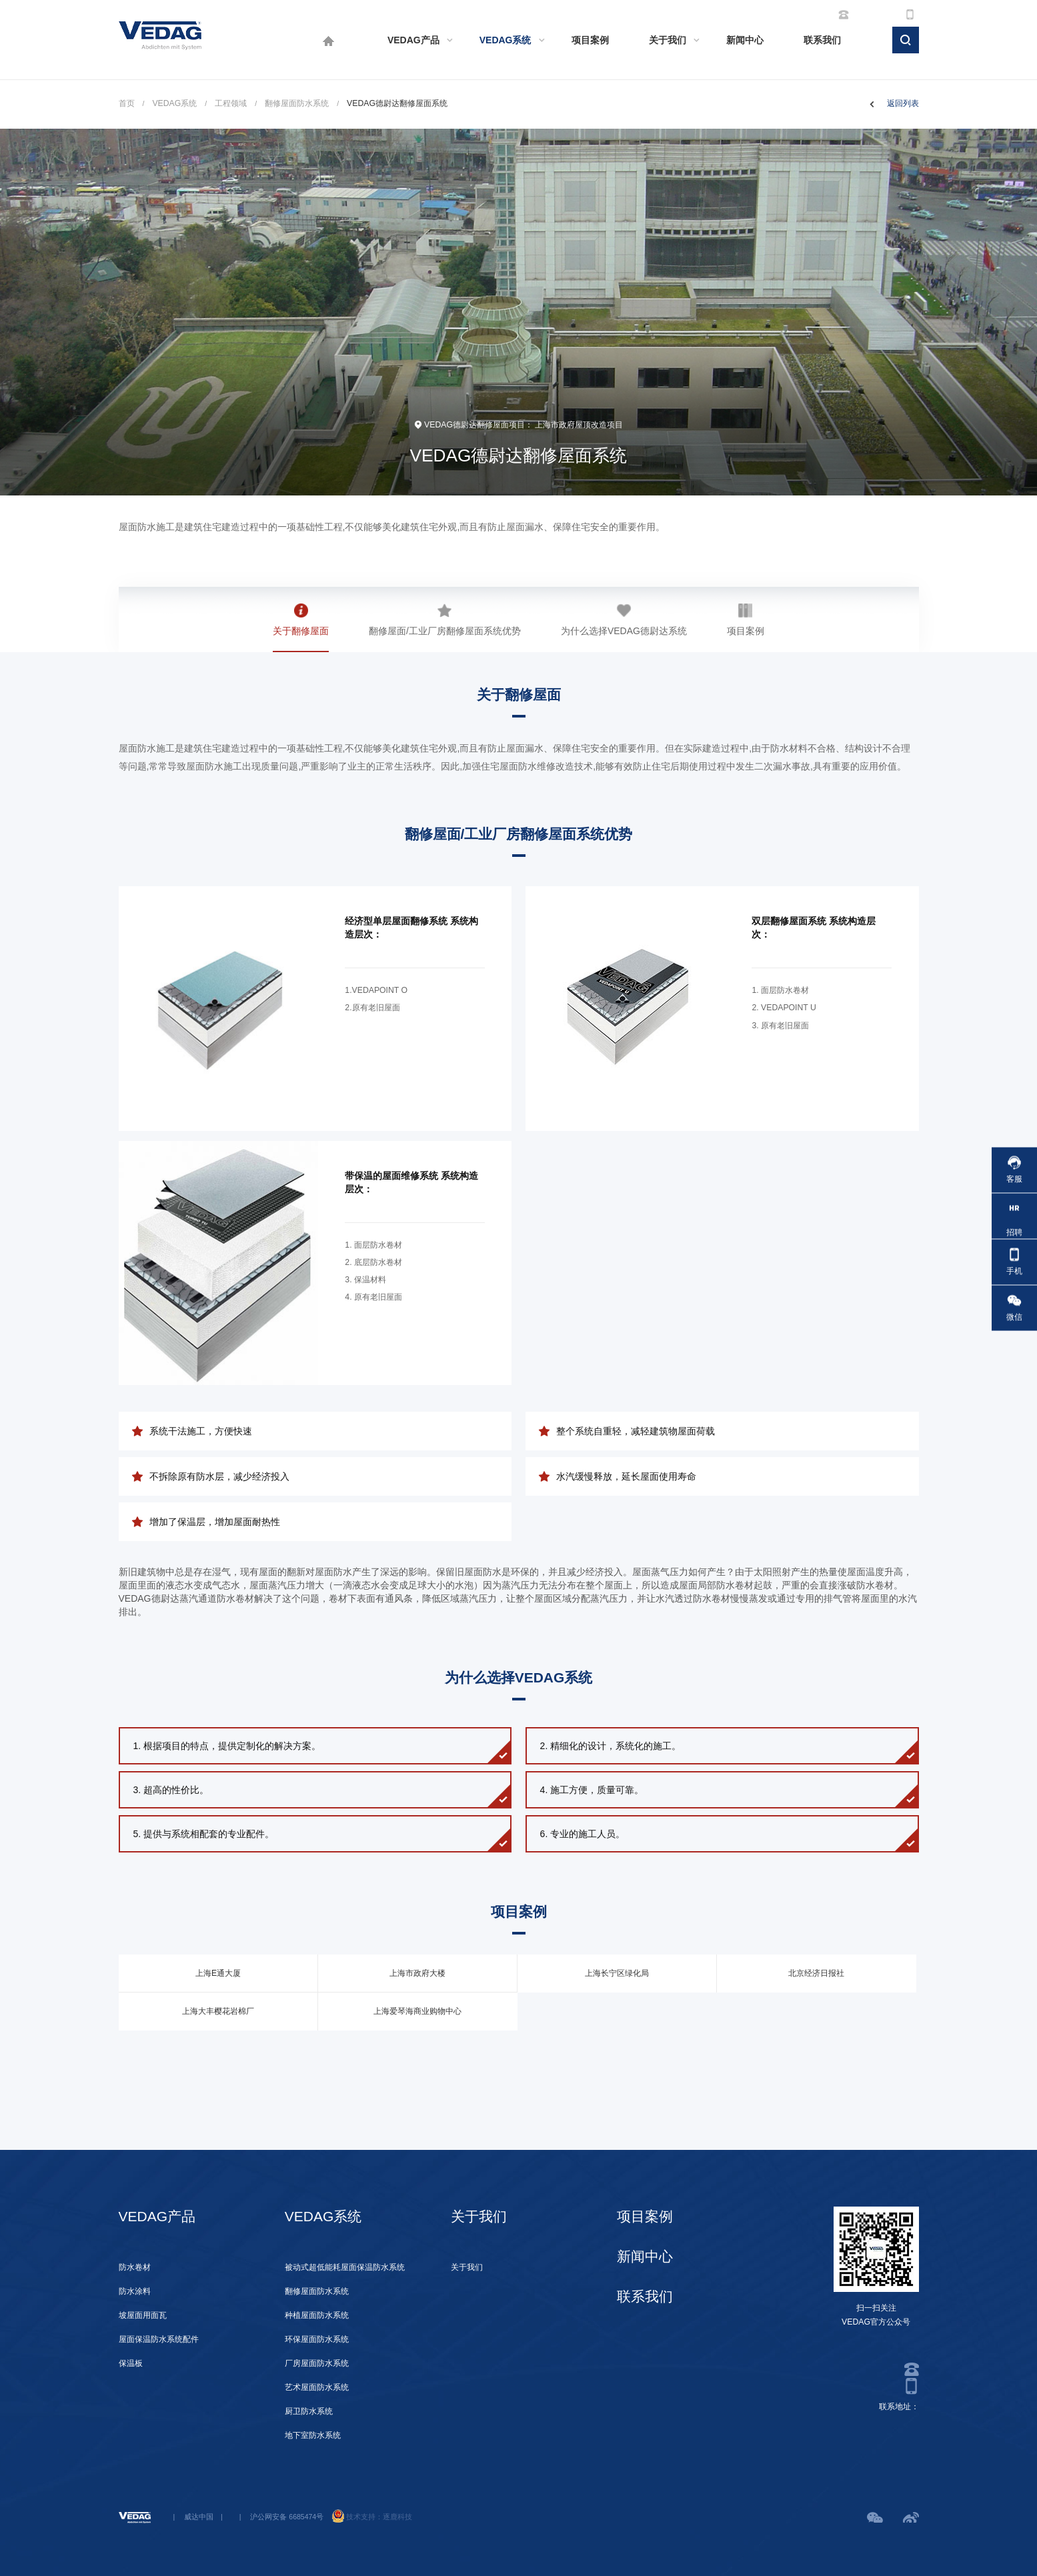 The image size is (1037, 2576). What do you see at coordinates (313, 2435) in the screenshot?
I see `地下室防水系统` at bounding box center [313, 2435].